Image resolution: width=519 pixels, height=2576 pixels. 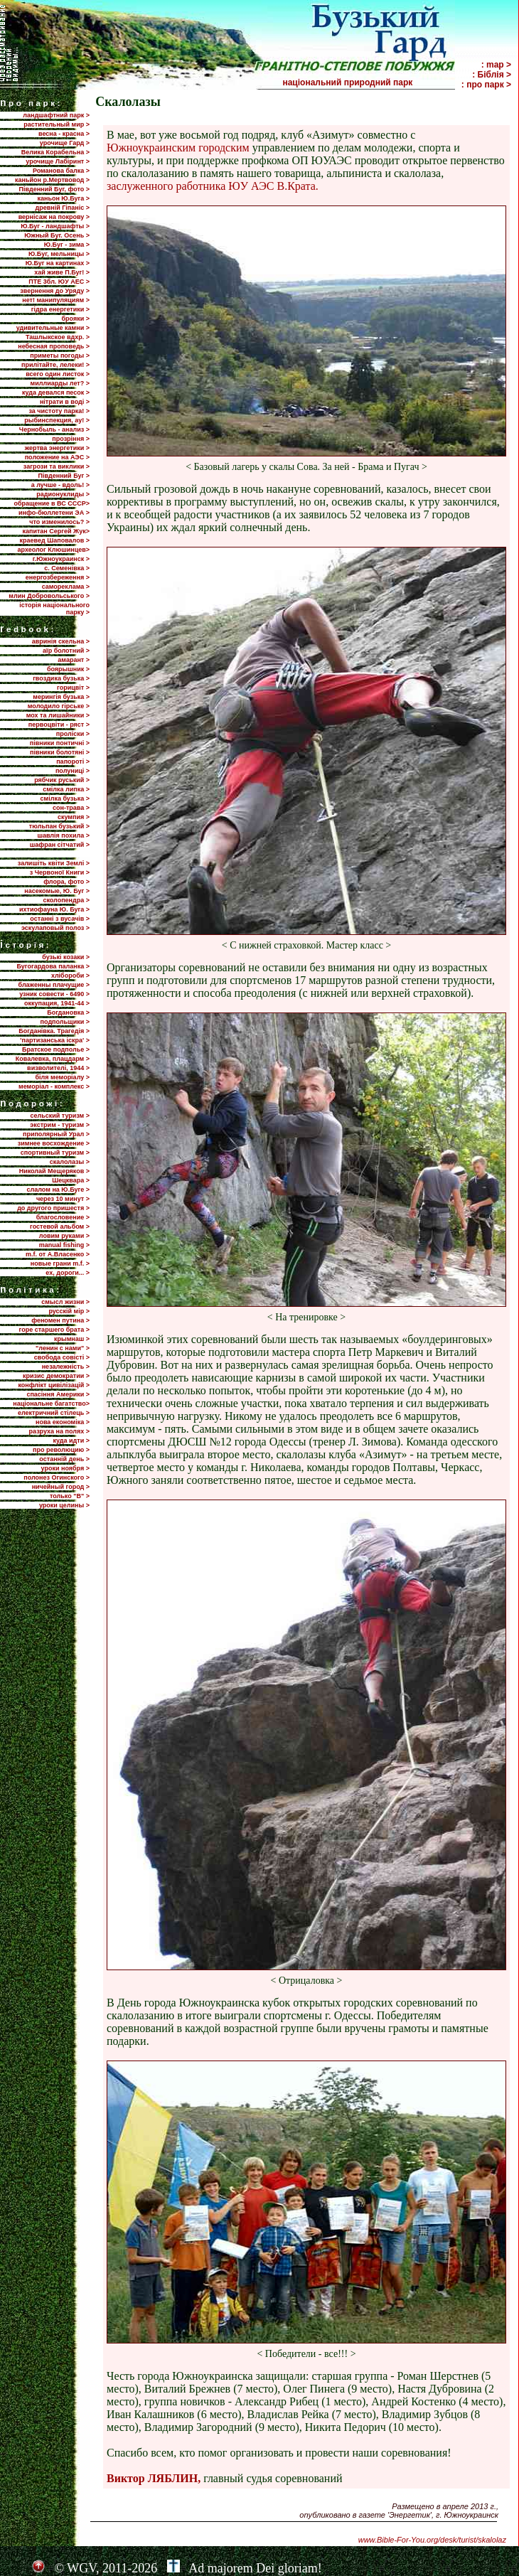 I want to click on конфлікт цивілізацій >, so click(x=54, y=1385).